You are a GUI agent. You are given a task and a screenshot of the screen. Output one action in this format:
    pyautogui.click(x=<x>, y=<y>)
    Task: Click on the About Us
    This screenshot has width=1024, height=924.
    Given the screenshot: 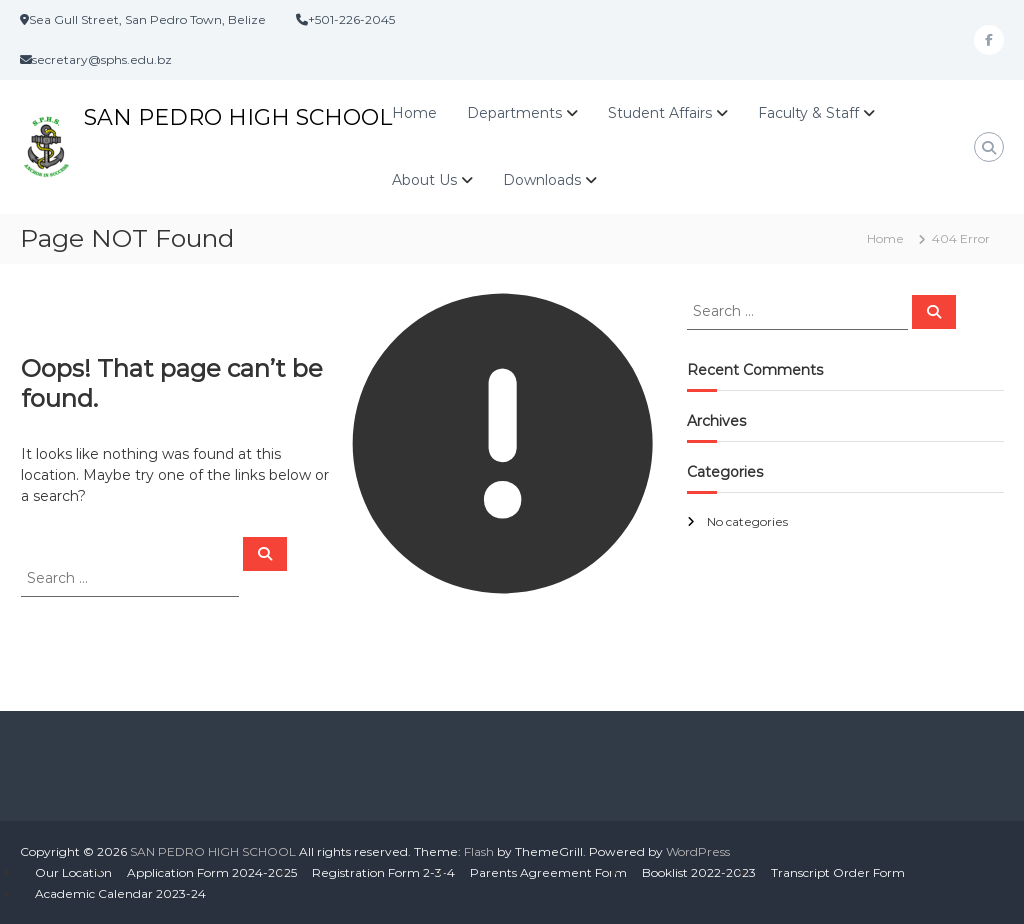 What is the action you would take?
    pyautogui.click(x=424, y=180)
    